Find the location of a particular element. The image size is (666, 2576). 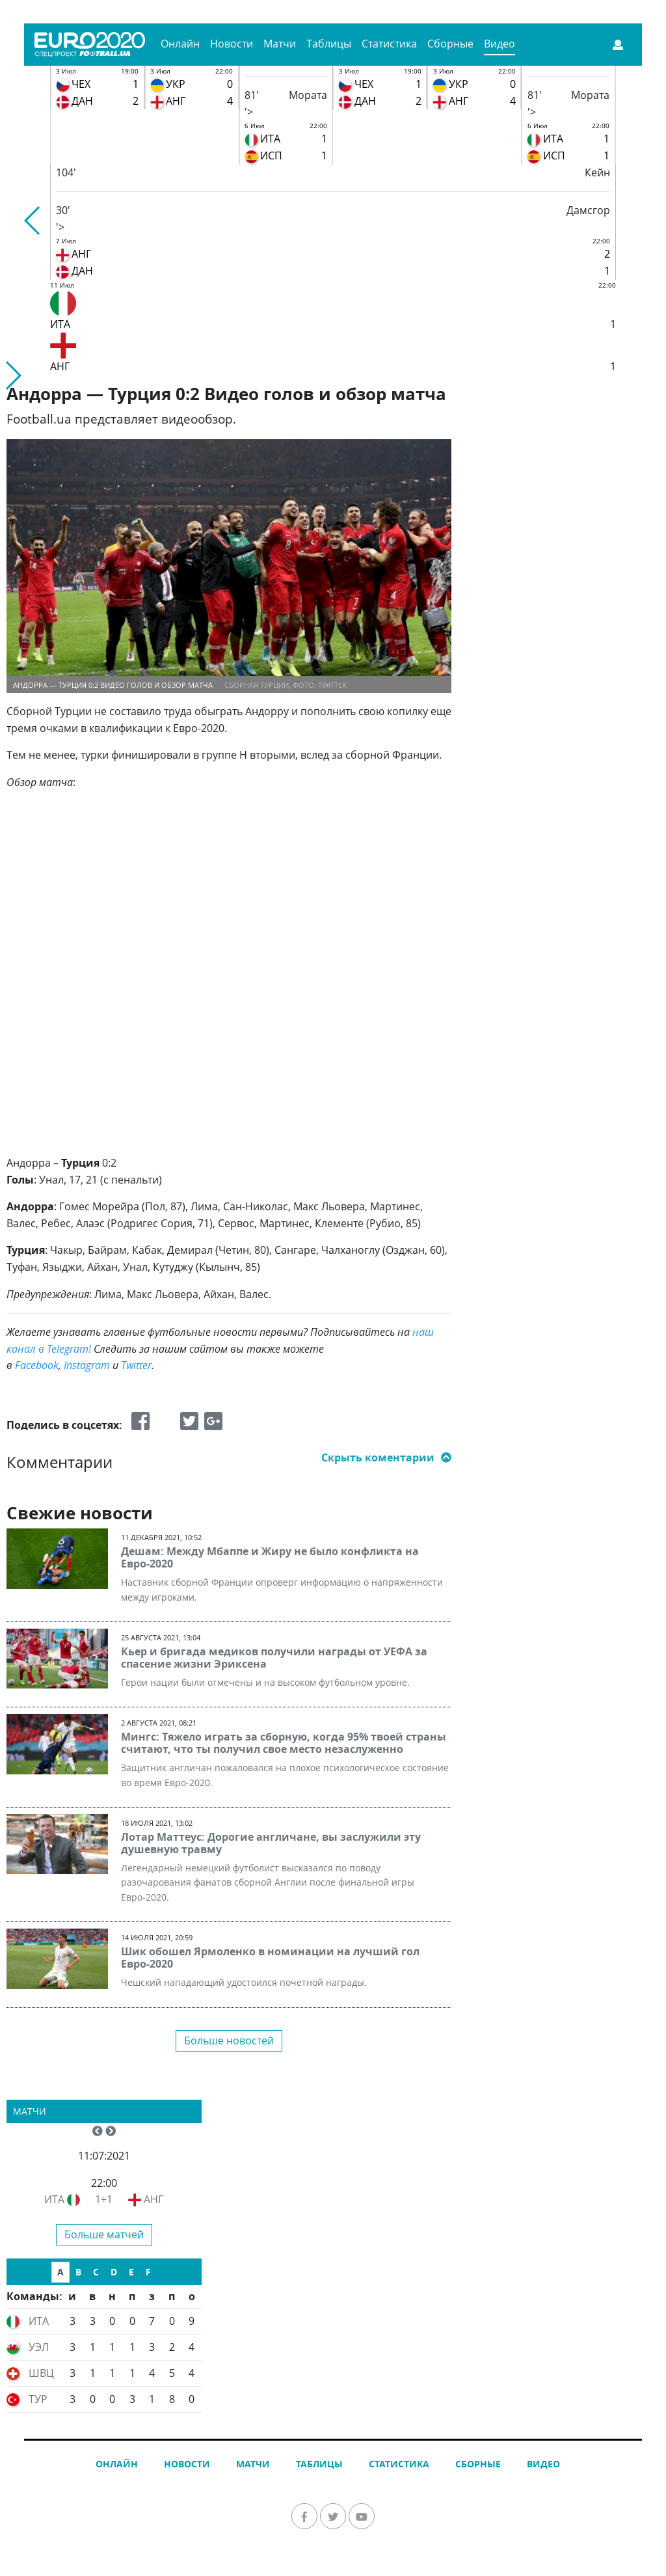

Матчи is located at coordinates (279, 43).